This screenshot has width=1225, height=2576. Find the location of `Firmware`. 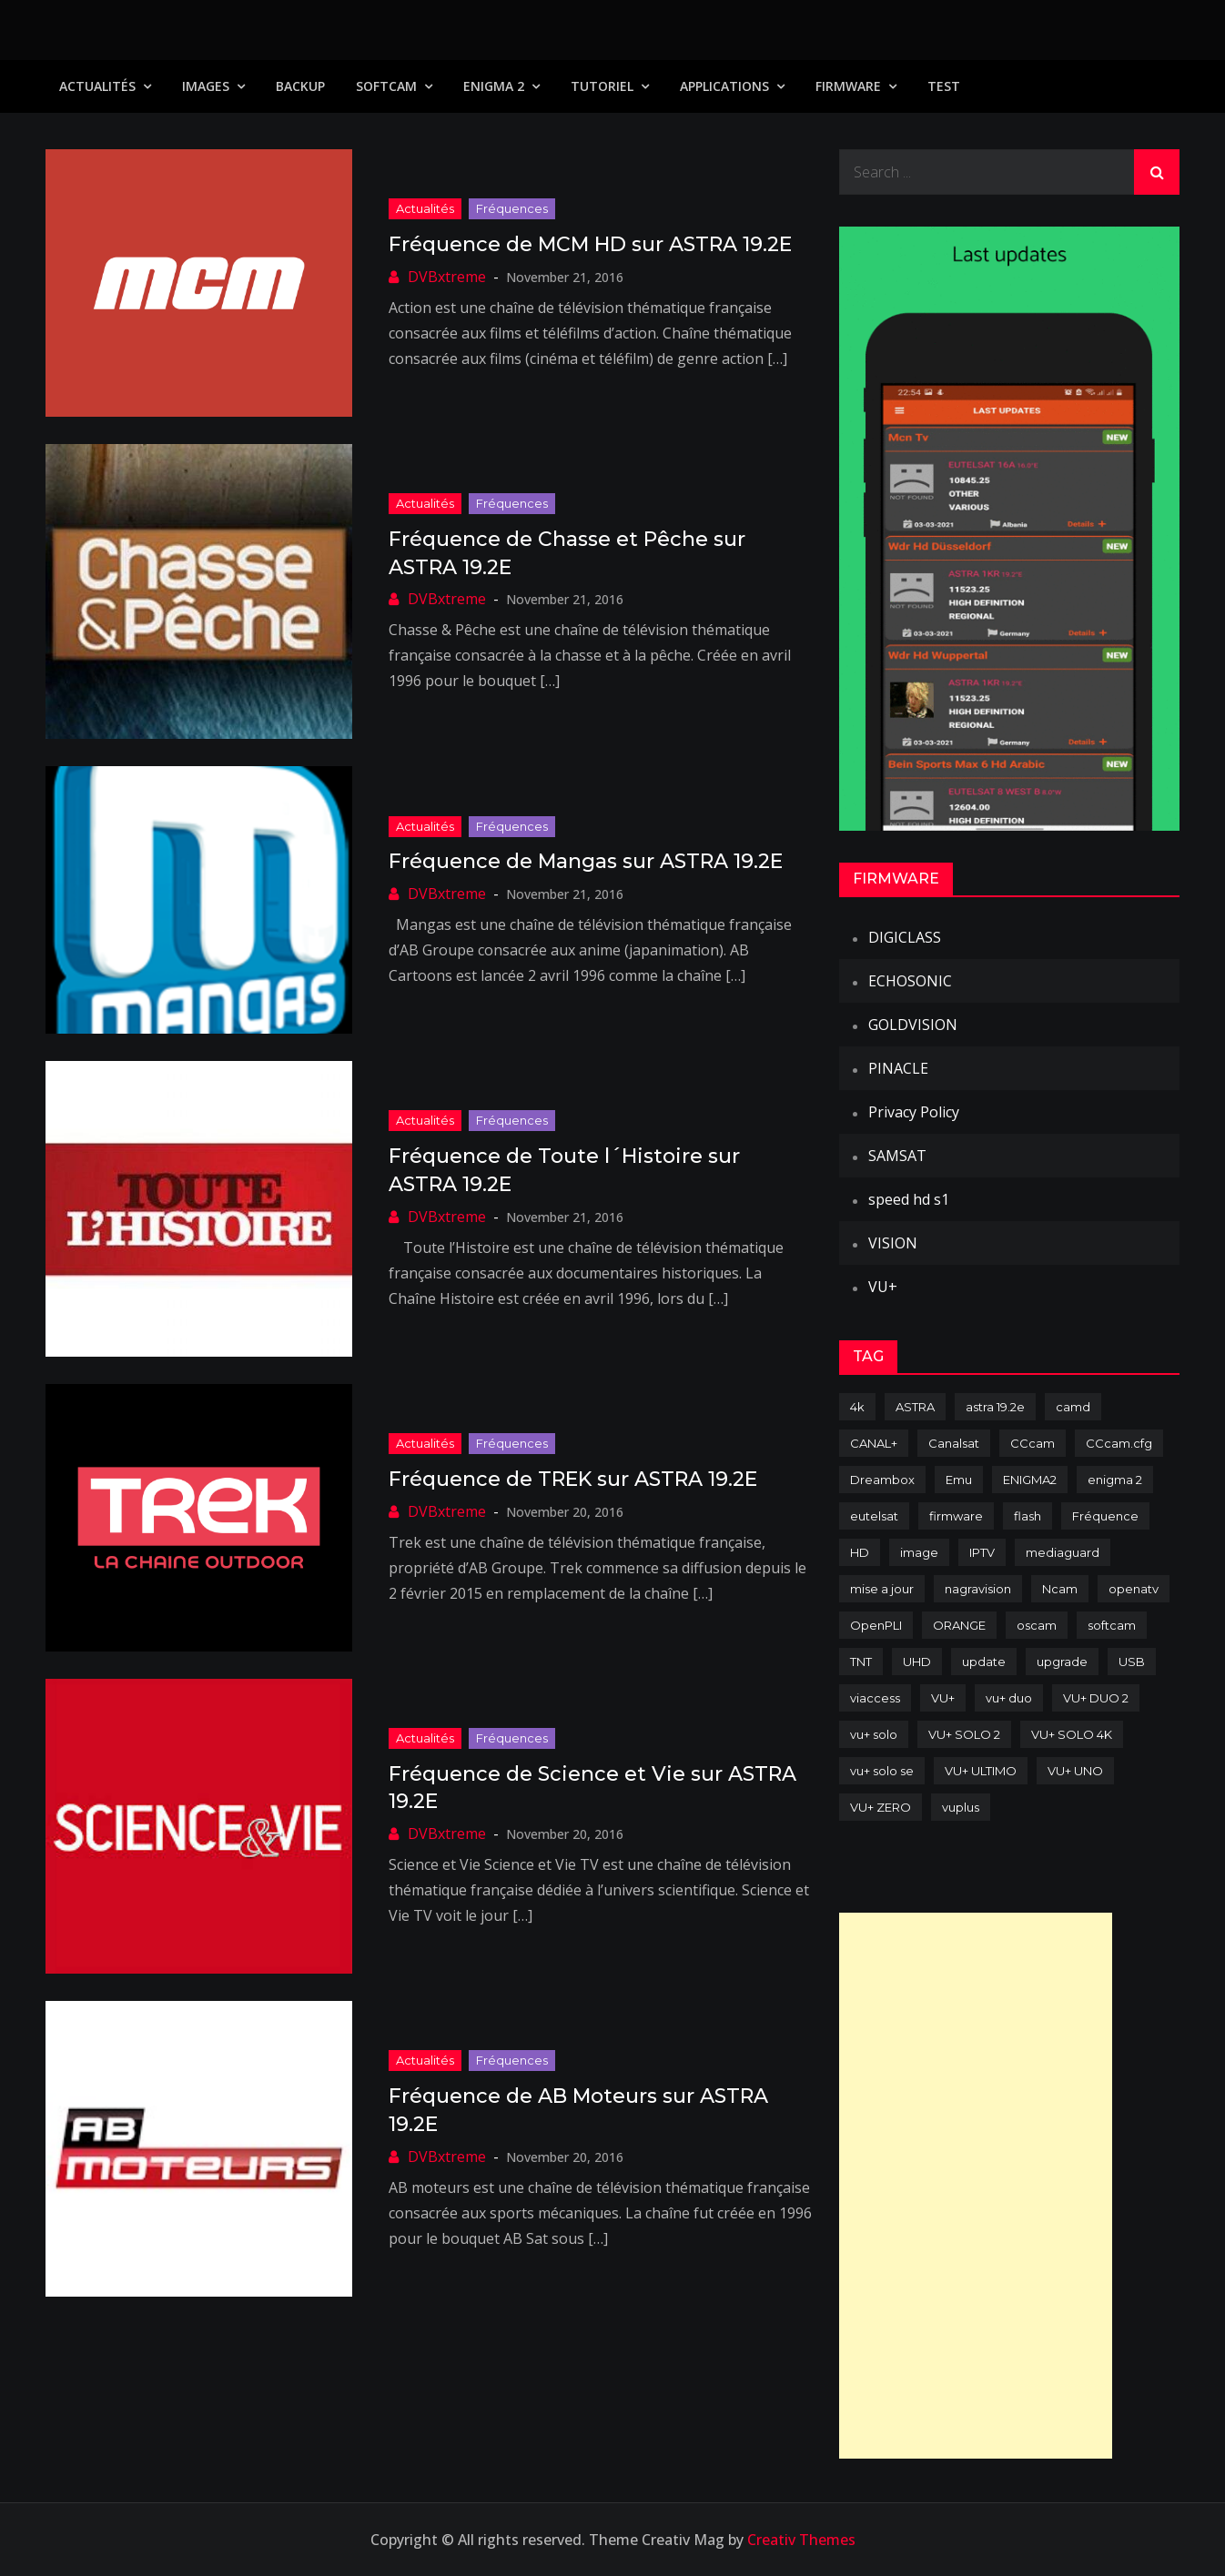

Firmware is located at coordinates (848, 86).